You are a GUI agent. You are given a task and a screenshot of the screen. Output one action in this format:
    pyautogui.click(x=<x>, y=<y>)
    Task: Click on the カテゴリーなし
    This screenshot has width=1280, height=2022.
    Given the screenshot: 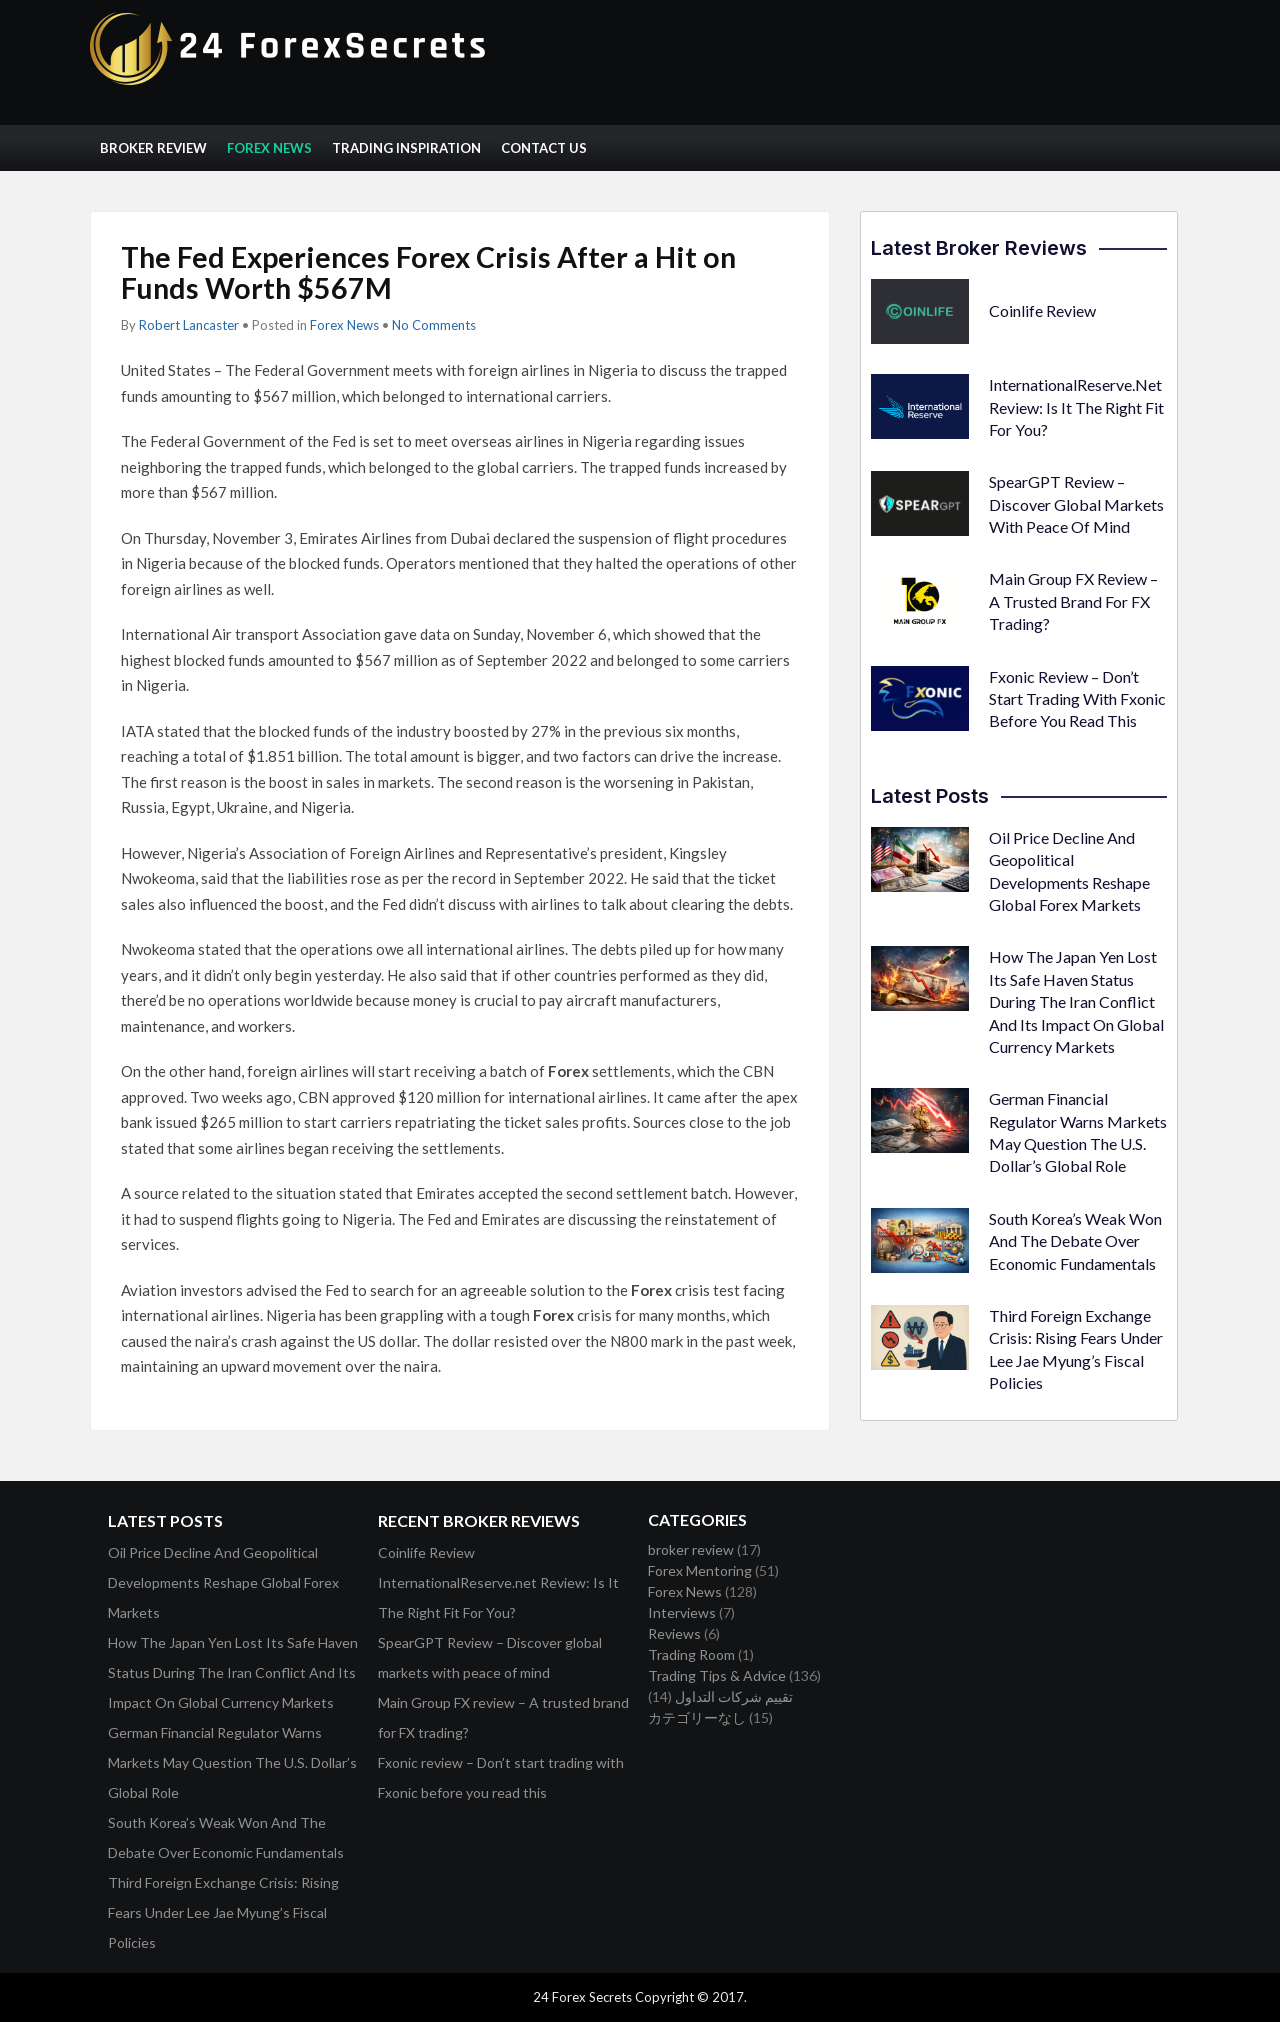 What is the action you would take?
    pyautogui.click(x=697, y=1717)
    